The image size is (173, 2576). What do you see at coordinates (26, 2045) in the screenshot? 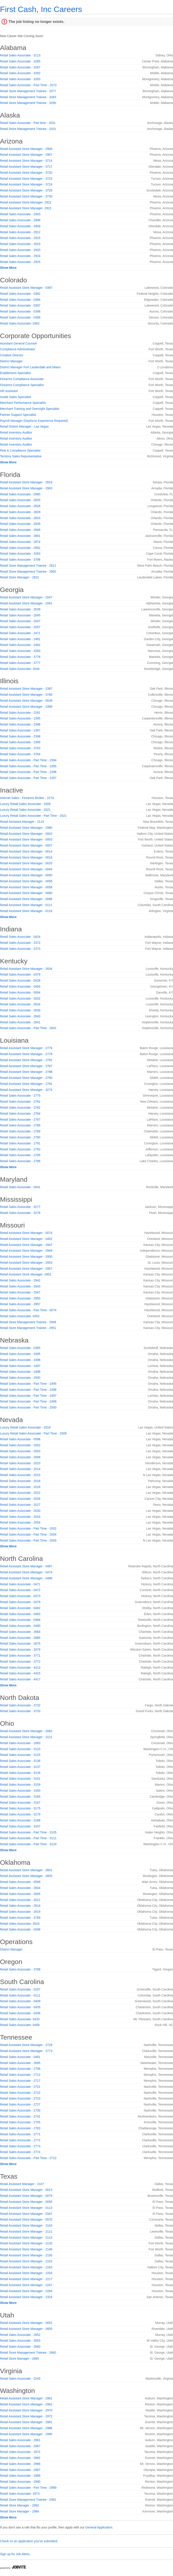
I see `Retail Assistant Store Manager - 2729` at bounding box center [26, 2045].